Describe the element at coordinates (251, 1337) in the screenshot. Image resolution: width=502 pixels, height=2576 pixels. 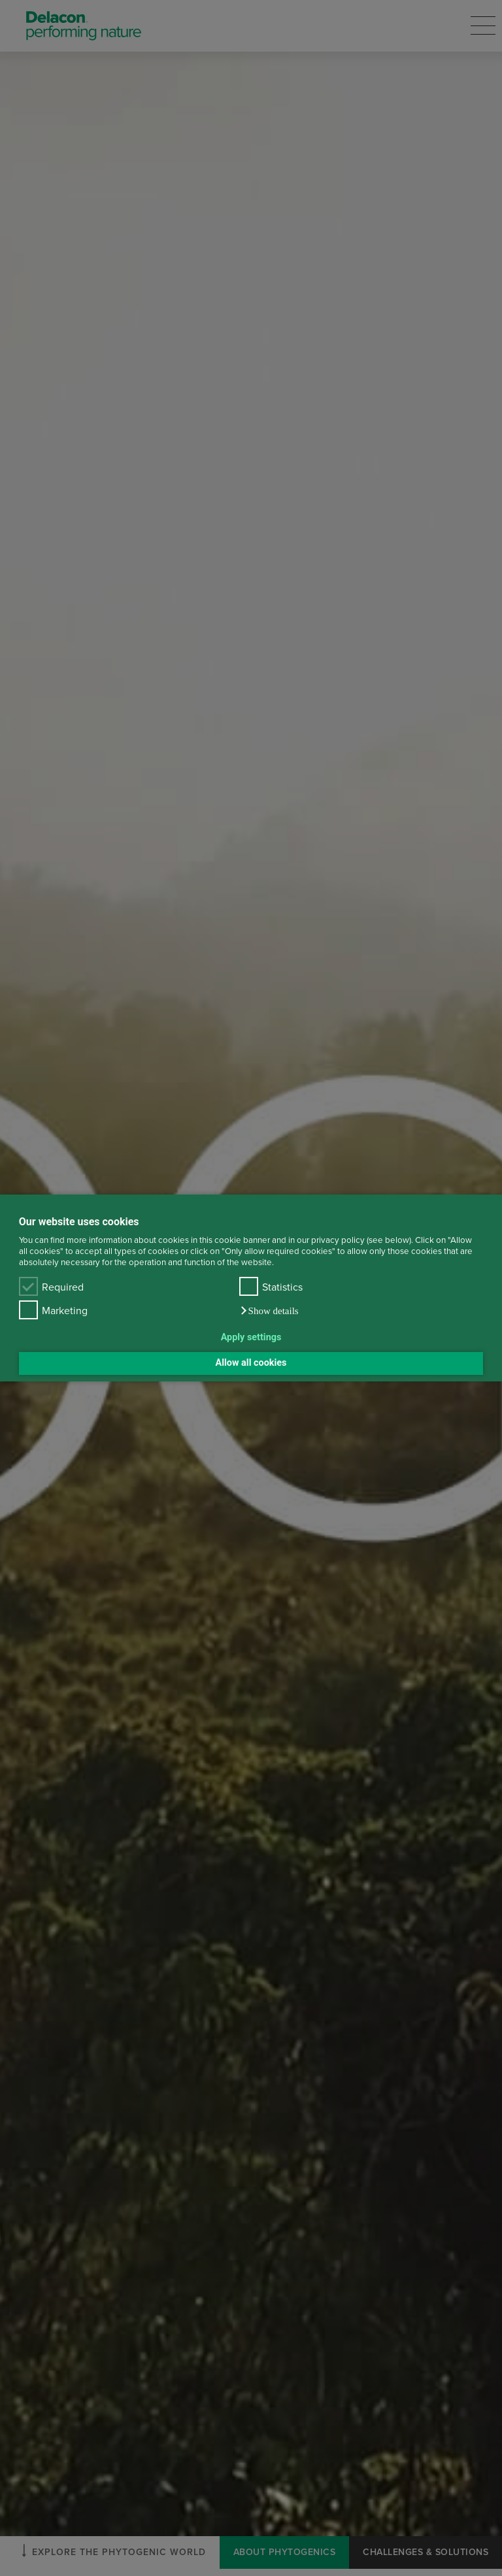
I see `Apply settings [button]` at that location.